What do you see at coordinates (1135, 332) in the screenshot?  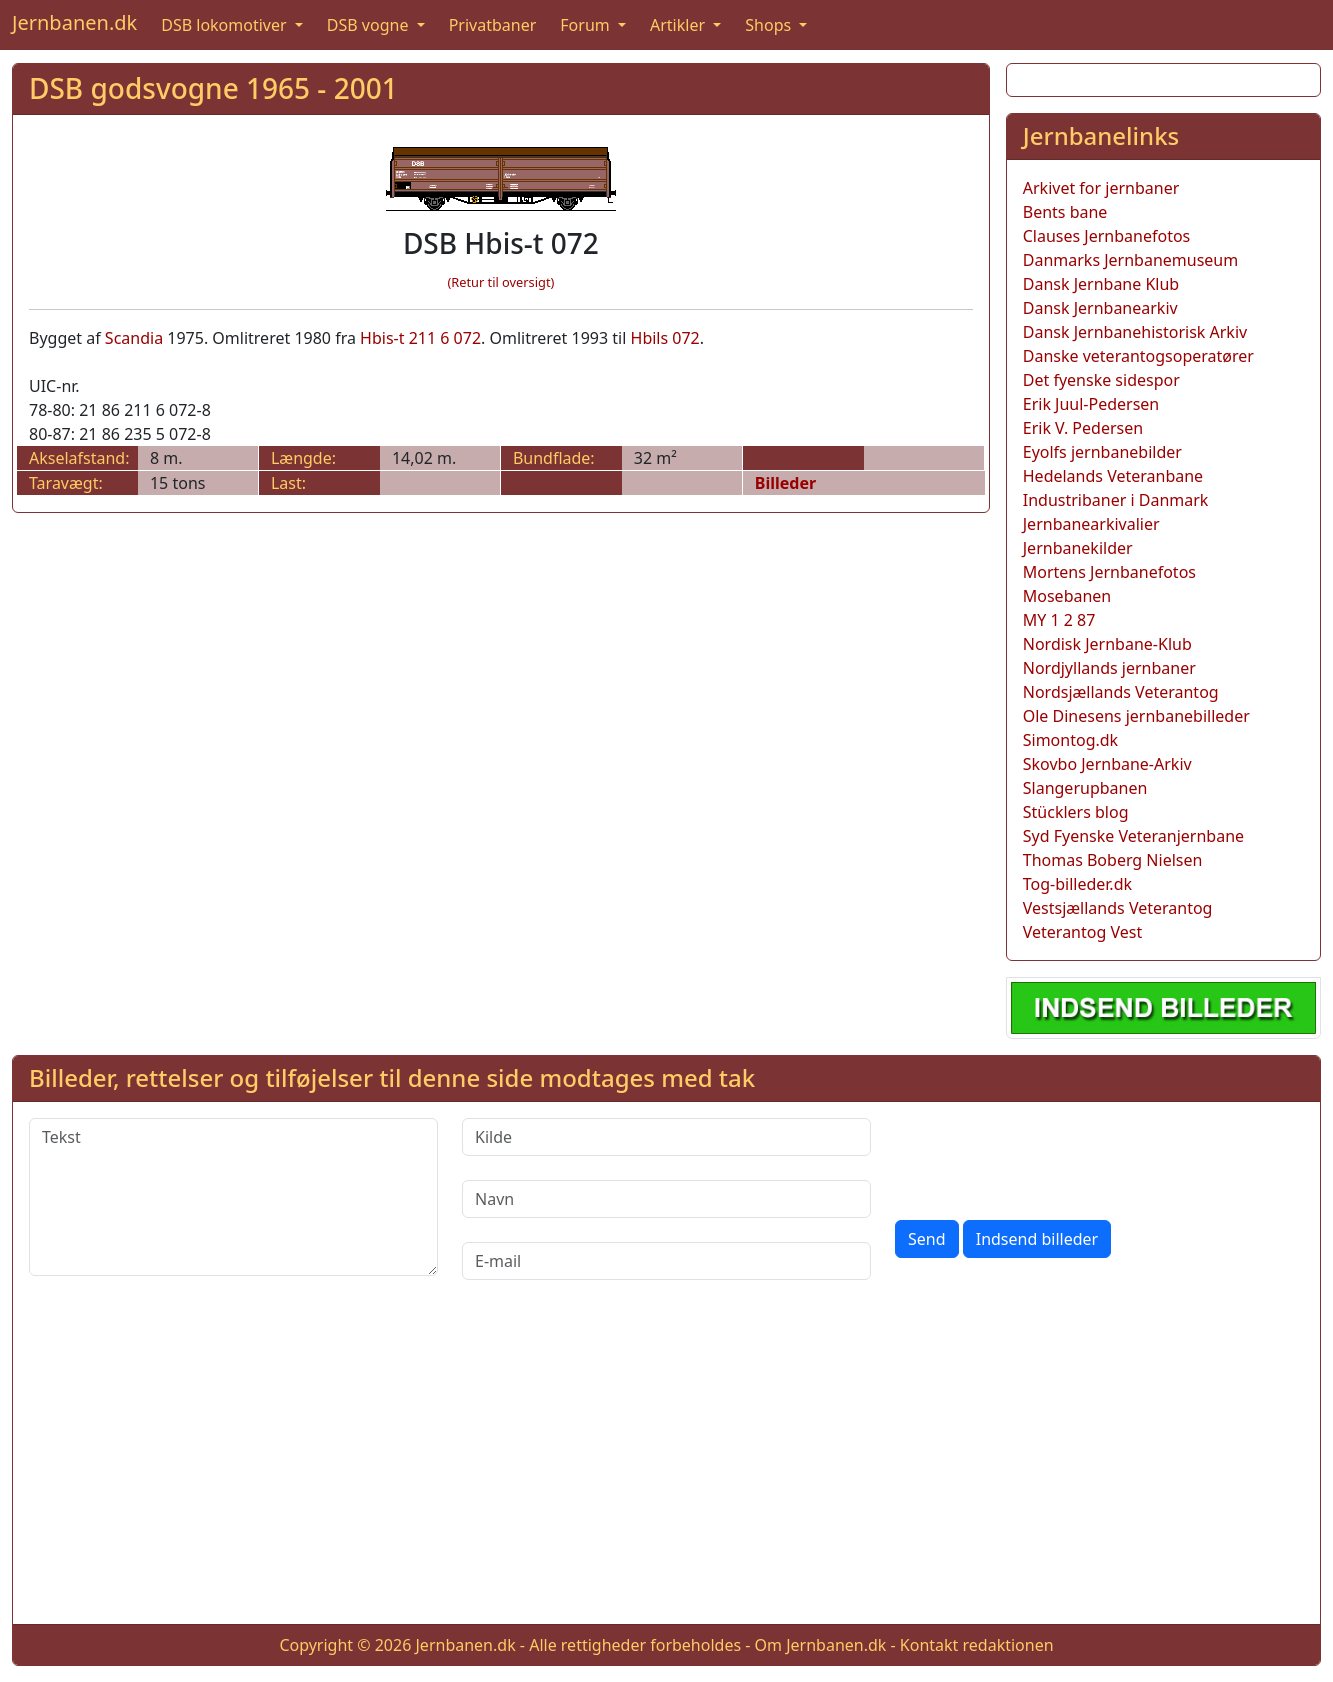 I see `Dansk Jernbanehistorisk Arkiv` at bounding box center [1135, 332].